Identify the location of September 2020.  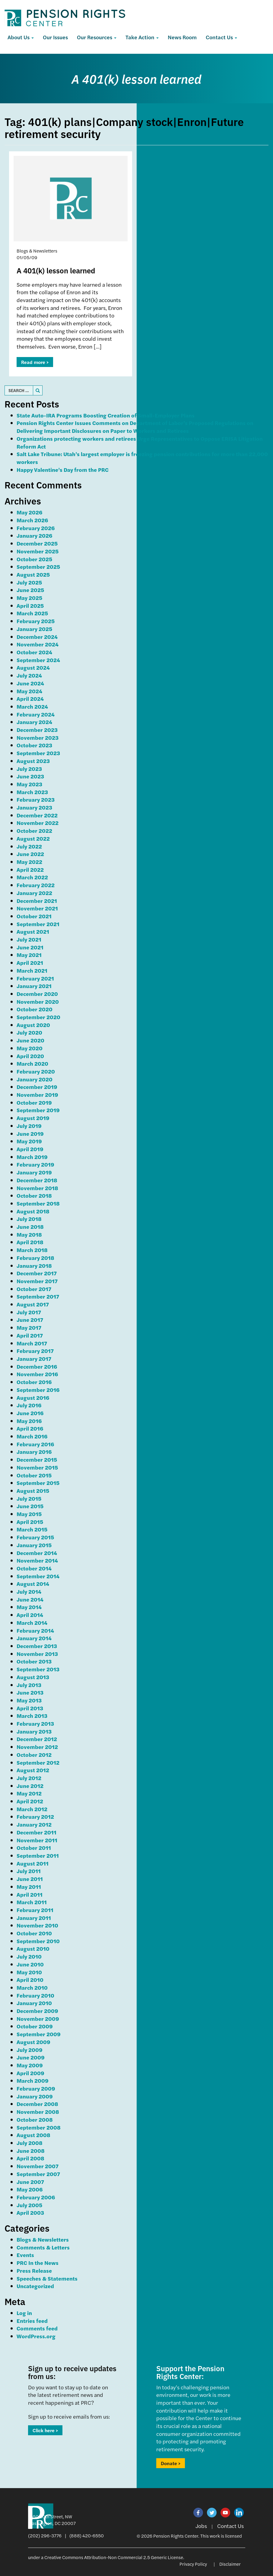
(38, 1017).